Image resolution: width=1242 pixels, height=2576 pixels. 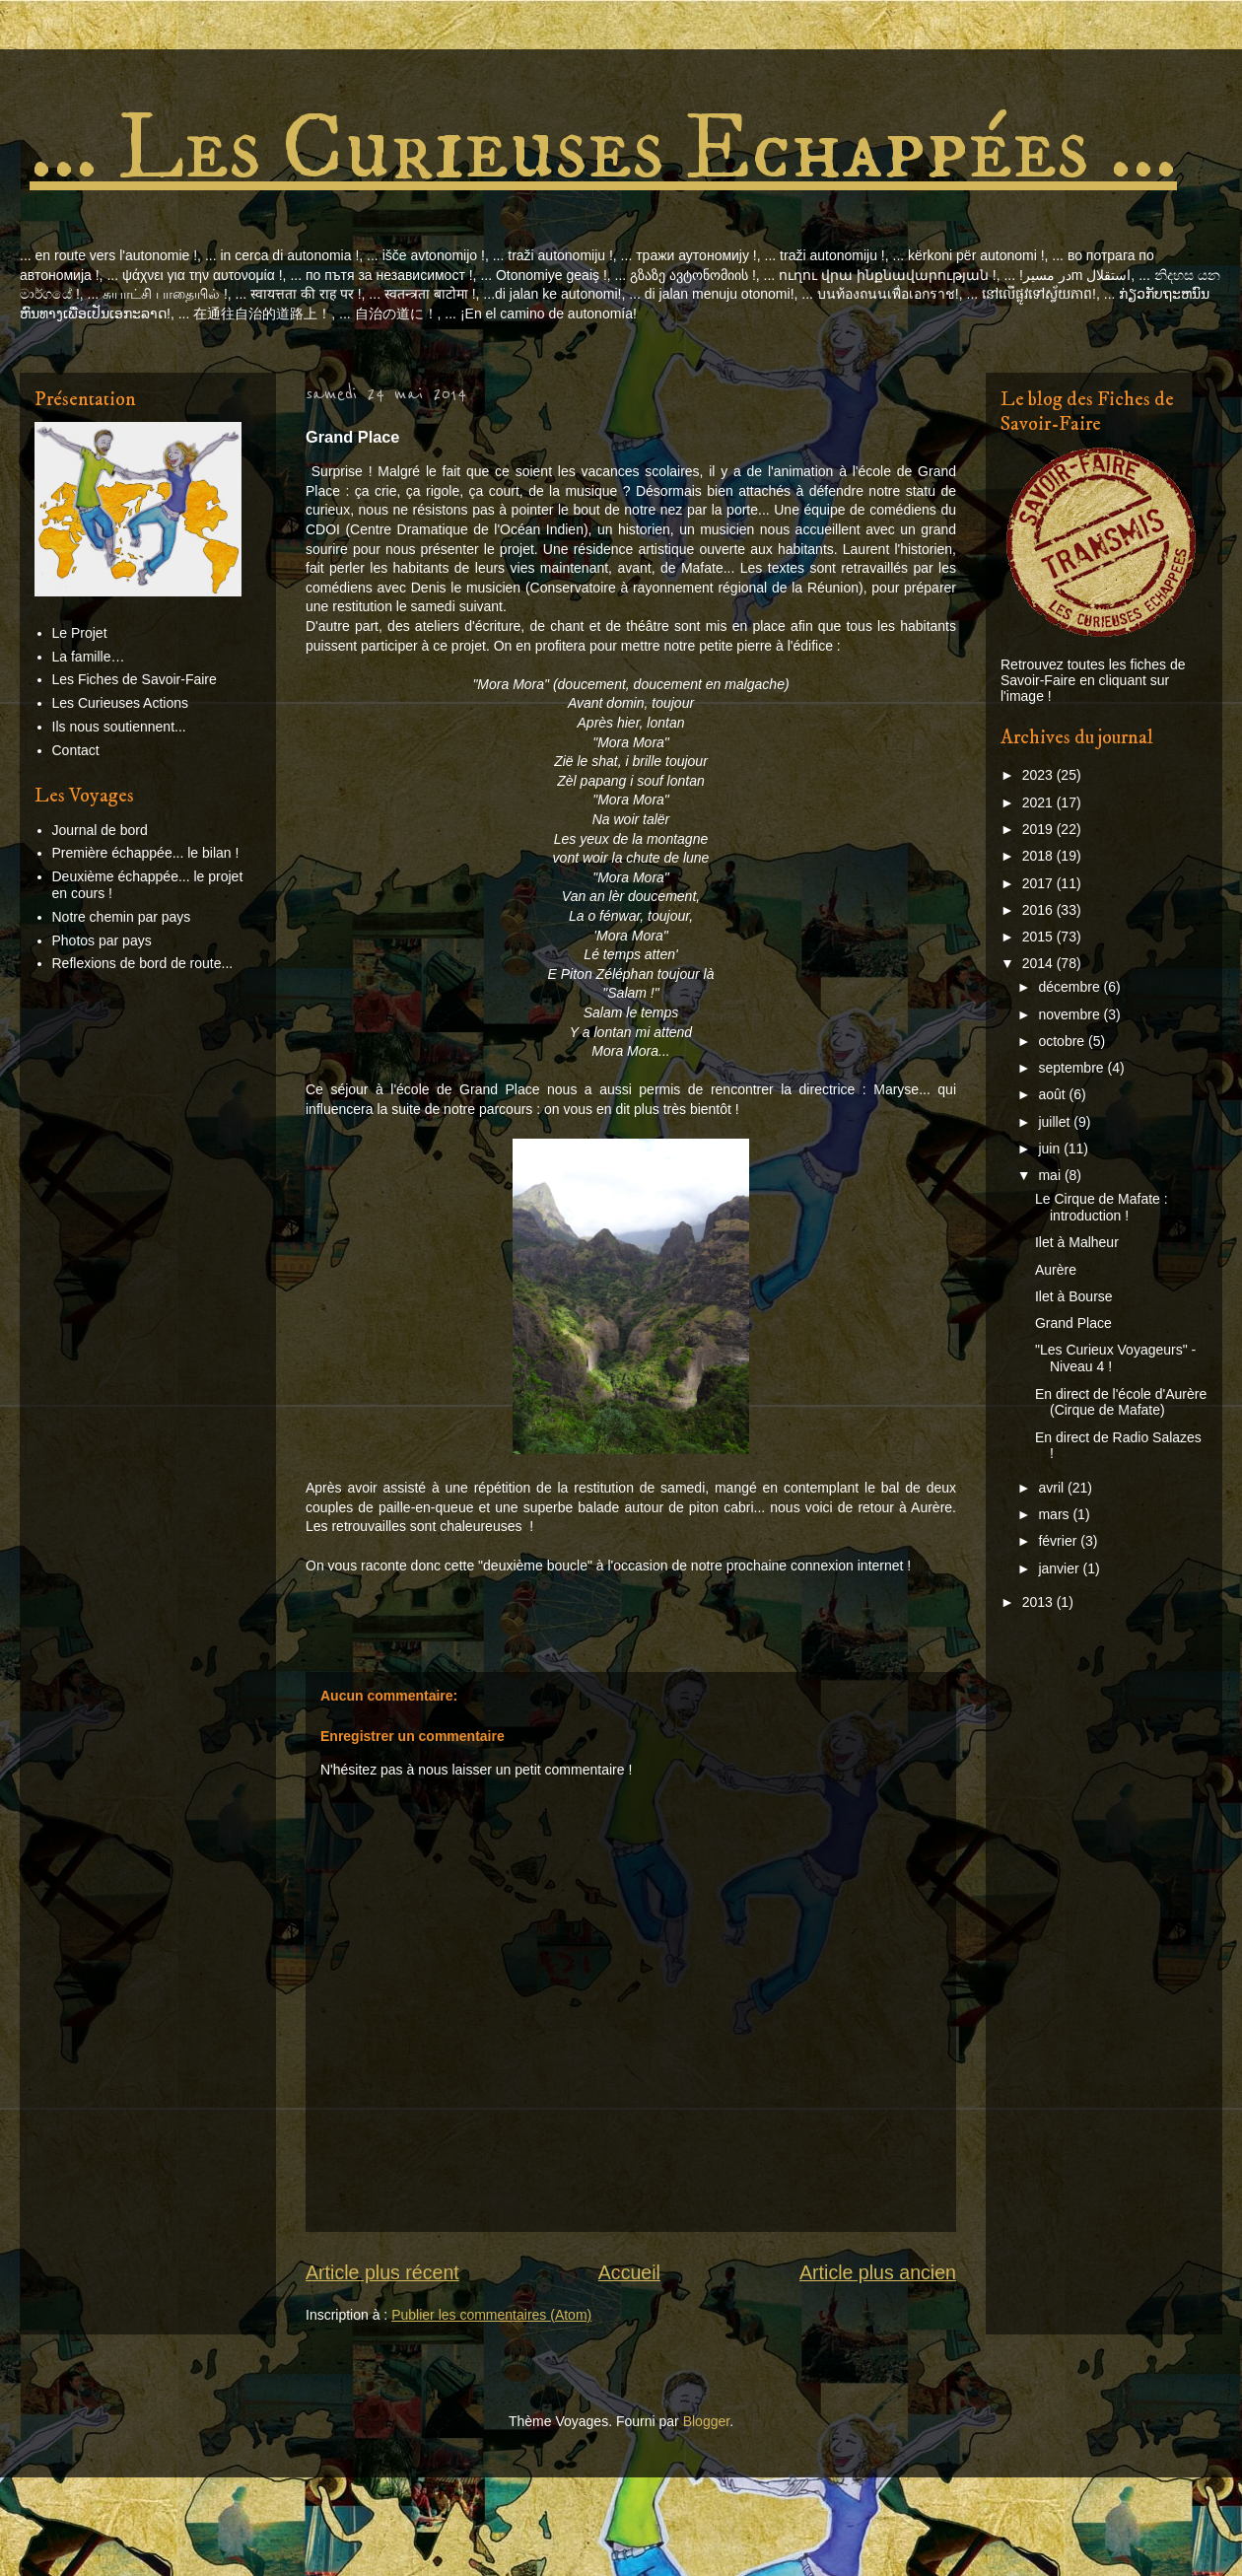 What do you see at coordinates (1072, 1068) in the screenshot?
I see `septembre` at bounding box center [1072, 1068].